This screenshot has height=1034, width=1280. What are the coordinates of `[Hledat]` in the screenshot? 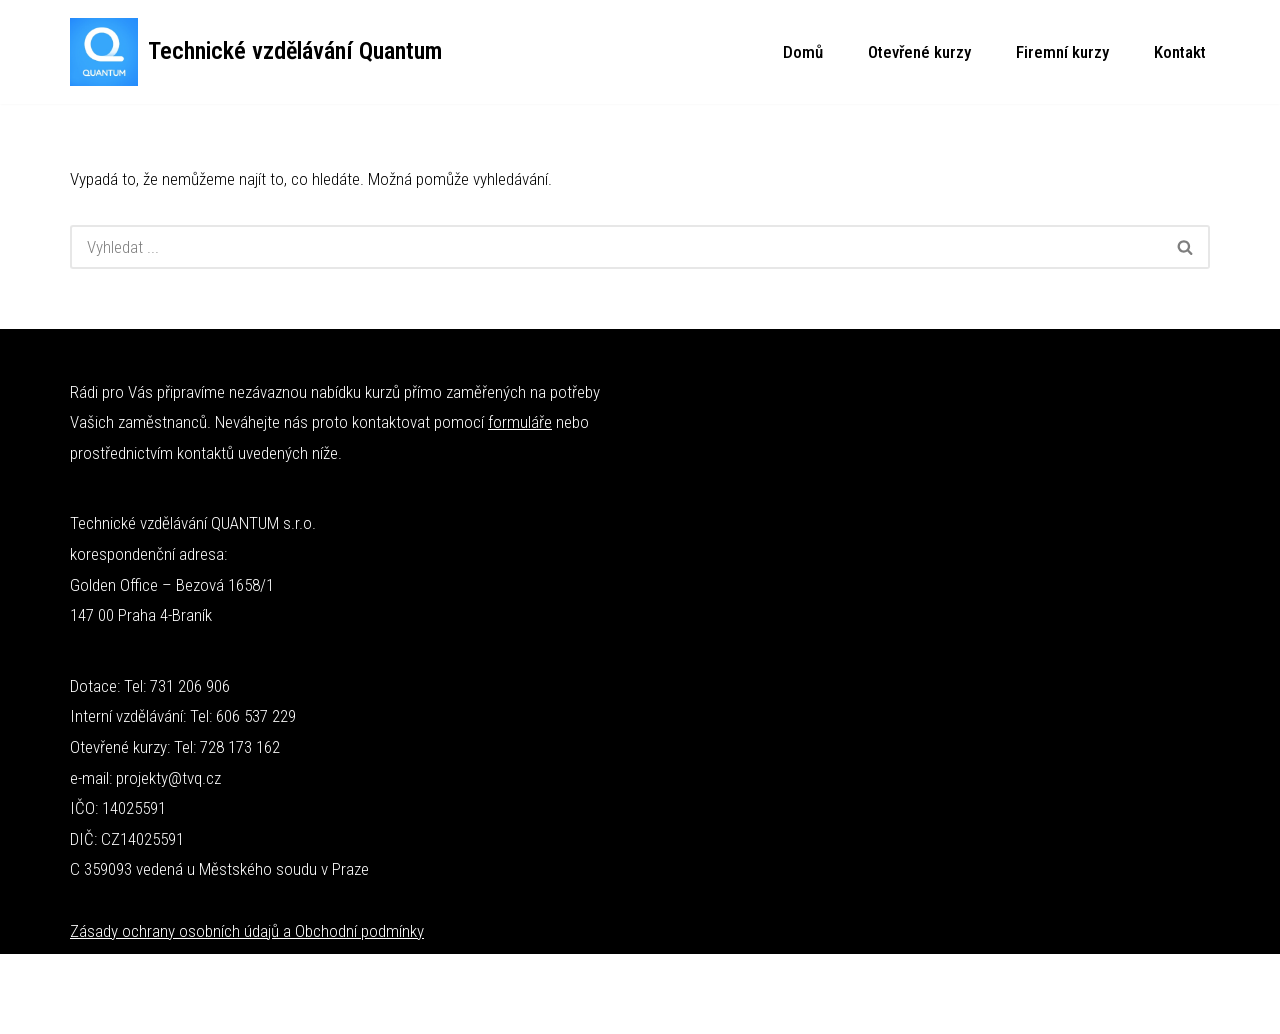 It's located at (616, 247).